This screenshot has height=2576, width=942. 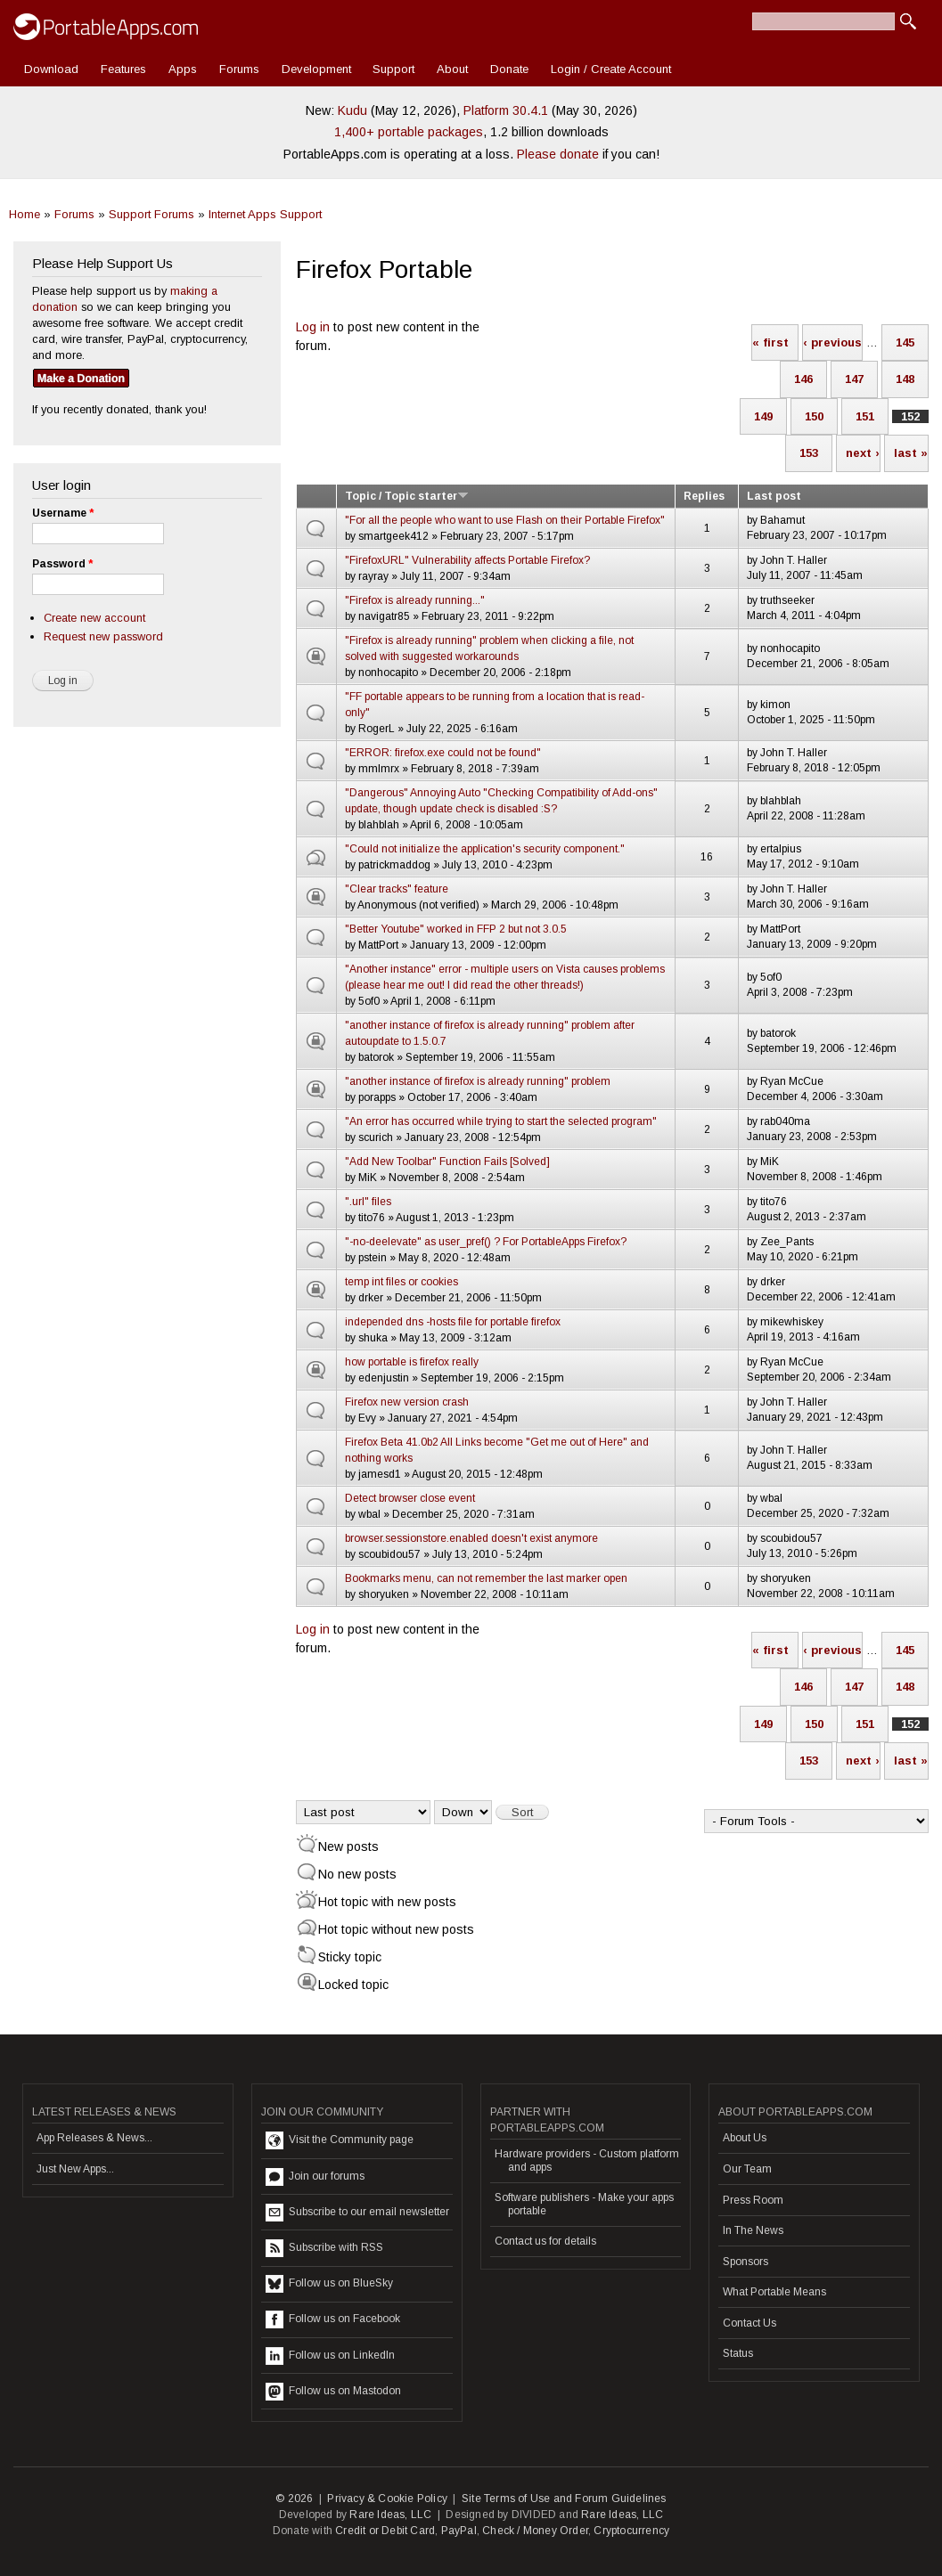 I want to click on 150, so click(x=814, y=416).